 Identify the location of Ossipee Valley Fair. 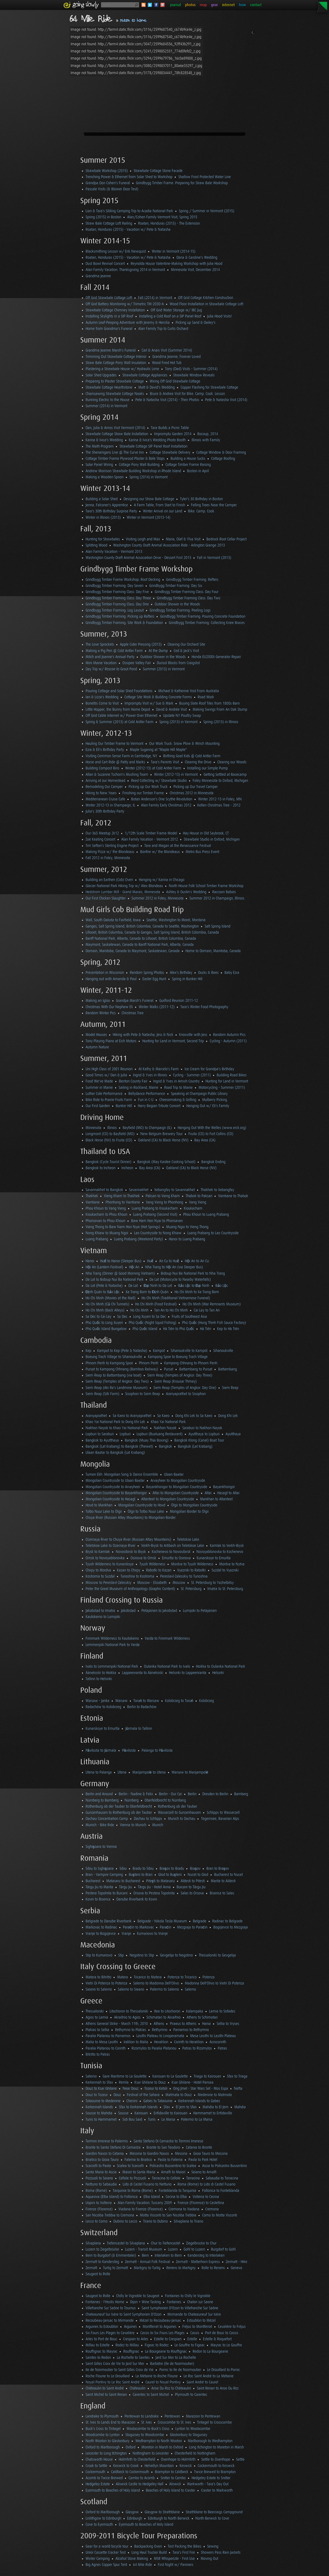
(136, 663).